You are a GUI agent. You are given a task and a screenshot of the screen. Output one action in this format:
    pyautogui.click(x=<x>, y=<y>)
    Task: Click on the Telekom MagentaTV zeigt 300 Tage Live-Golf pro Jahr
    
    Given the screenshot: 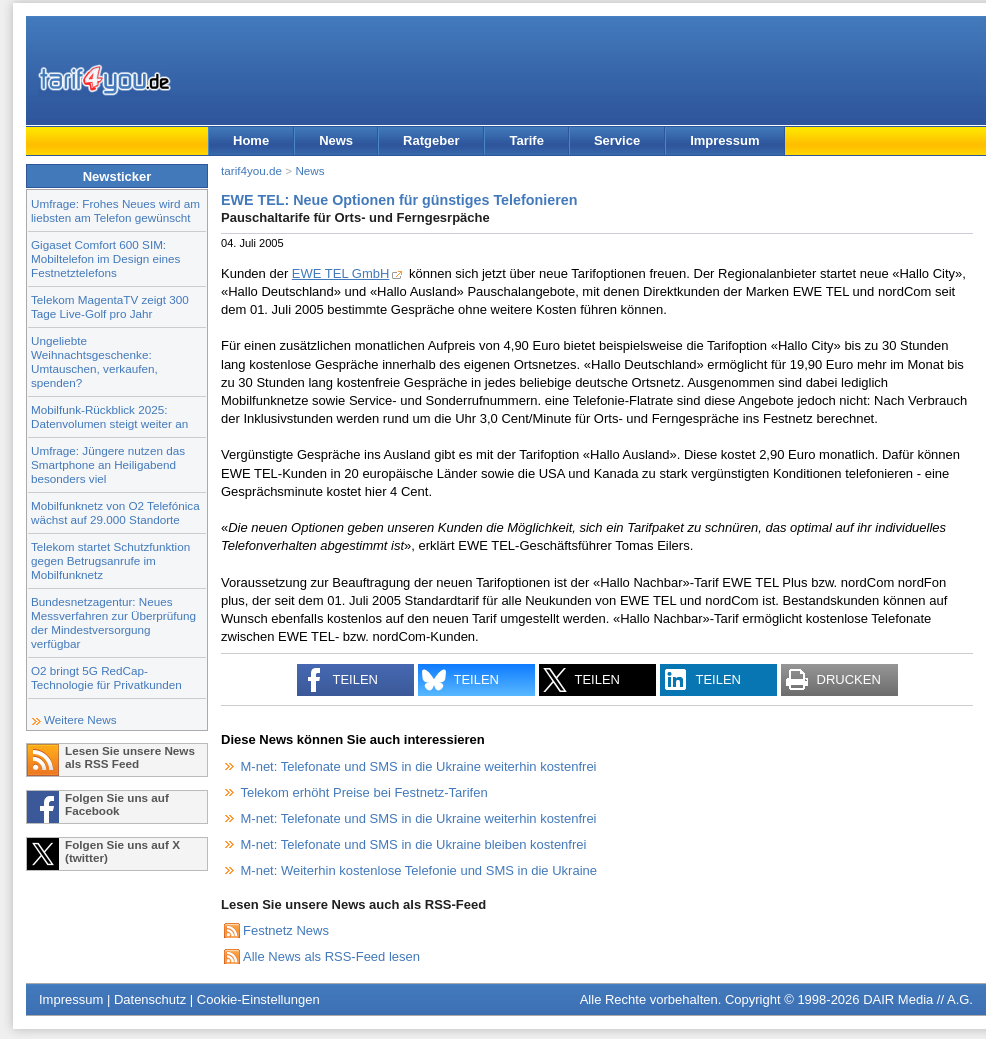 What is the action you would take?
    pyautogui.click(x=110, y=306)
    